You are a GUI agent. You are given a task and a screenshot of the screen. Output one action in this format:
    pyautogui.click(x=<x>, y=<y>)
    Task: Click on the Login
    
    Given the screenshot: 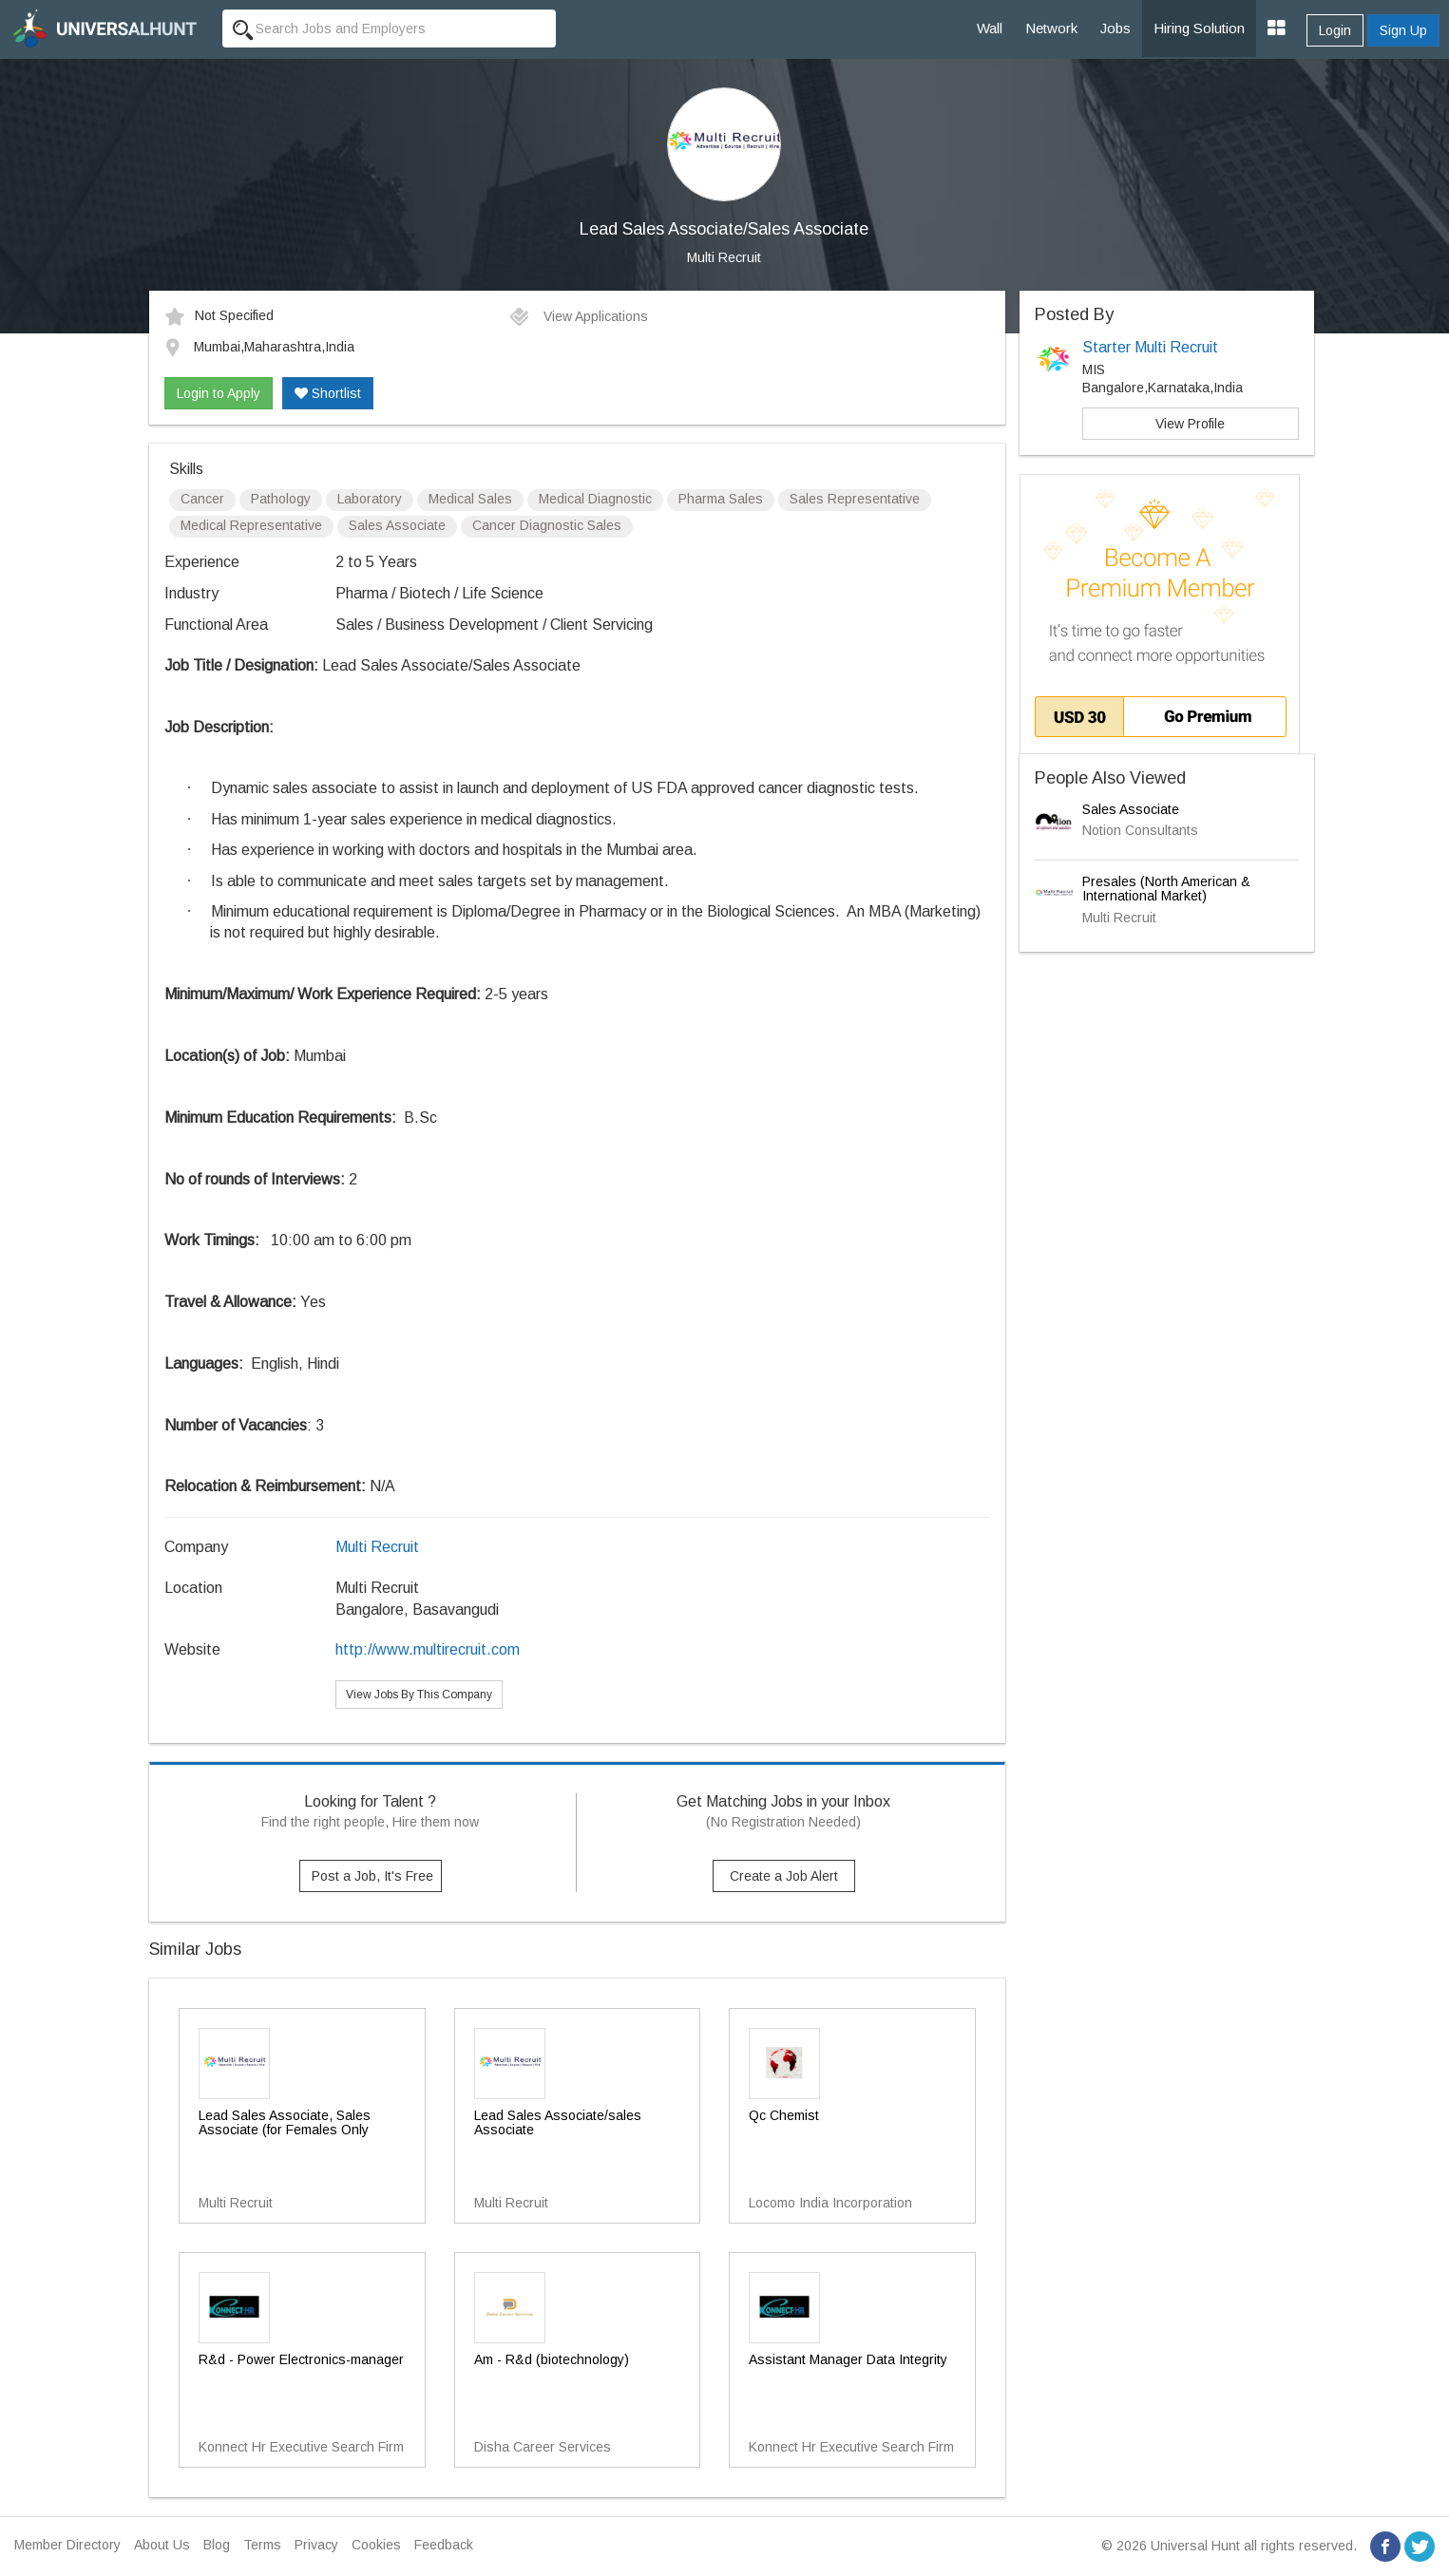 What is the action you would take?
    pyautogui.click(x=1335, y=30)
    